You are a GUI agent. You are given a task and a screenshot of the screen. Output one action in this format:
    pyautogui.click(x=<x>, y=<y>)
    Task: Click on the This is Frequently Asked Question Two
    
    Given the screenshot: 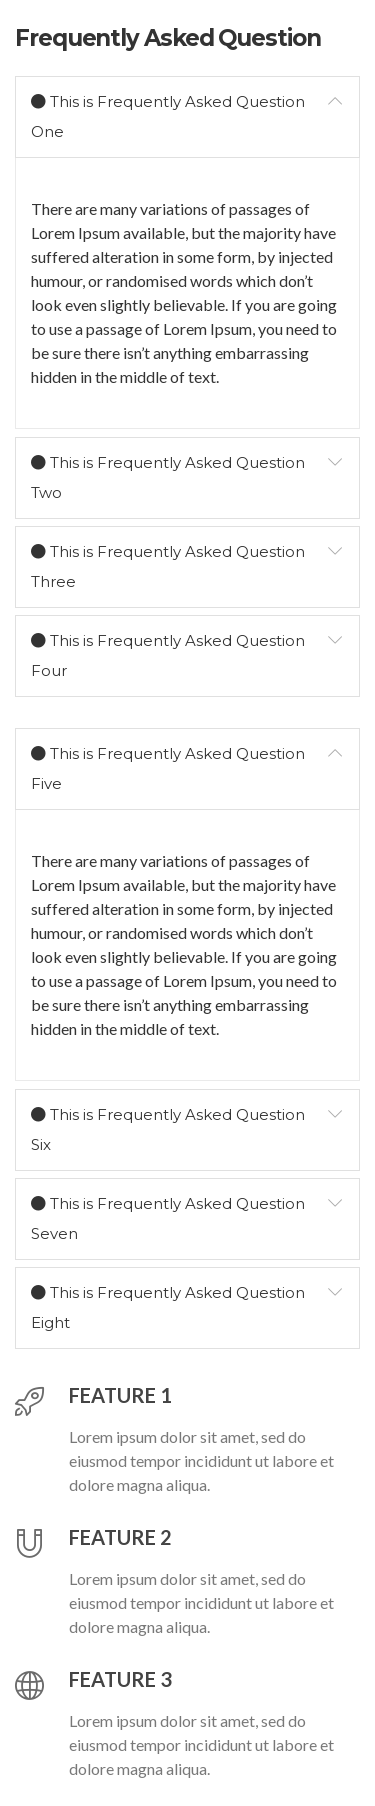 What is the action you would take?
    pyautogui.click(x=168, y=475)
    